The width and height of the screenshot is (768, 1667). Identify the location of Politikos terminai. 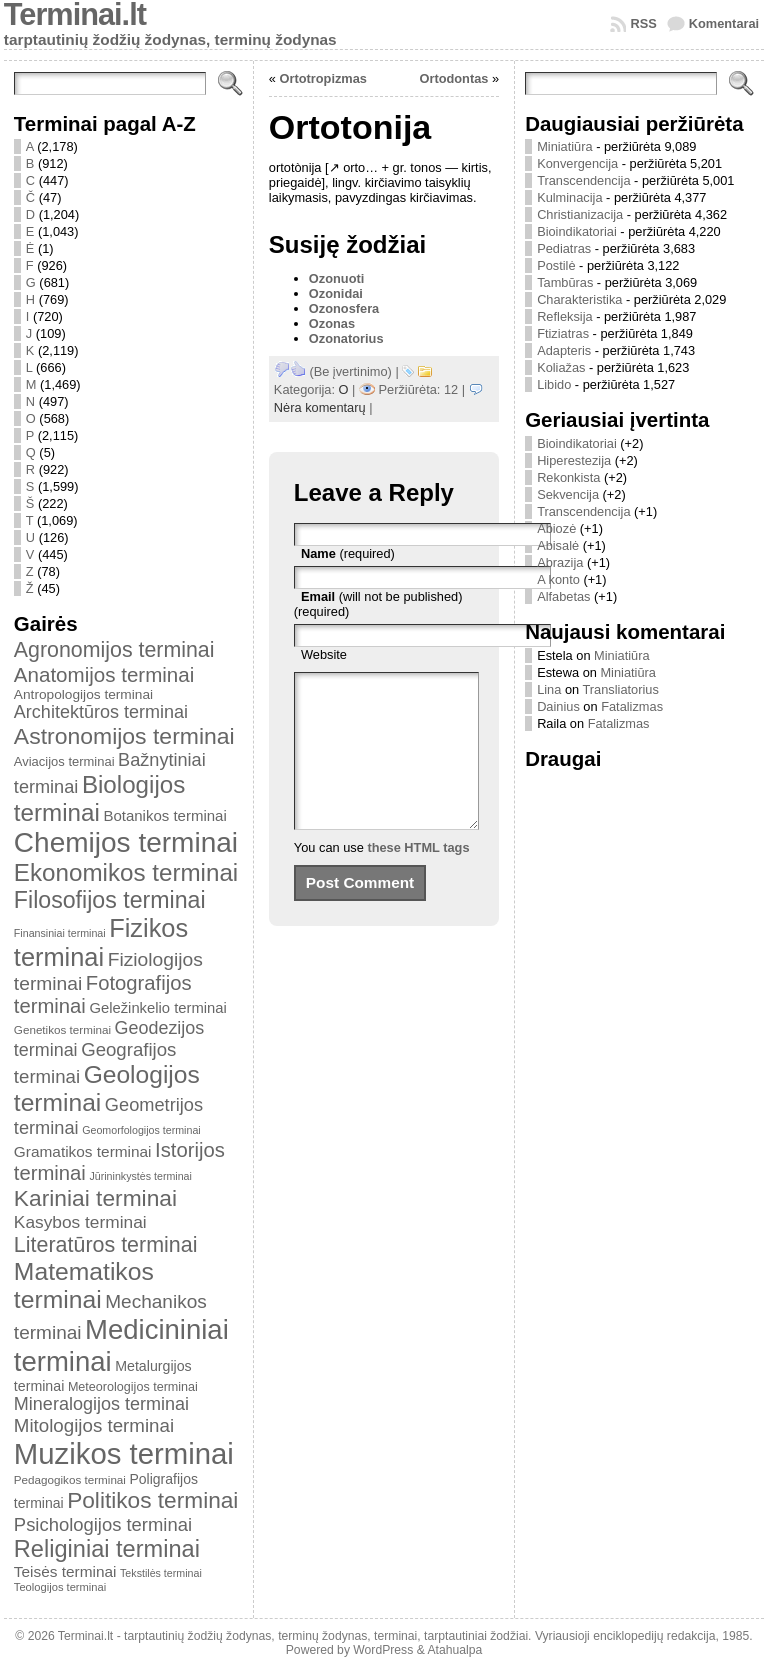
(152, 1500).